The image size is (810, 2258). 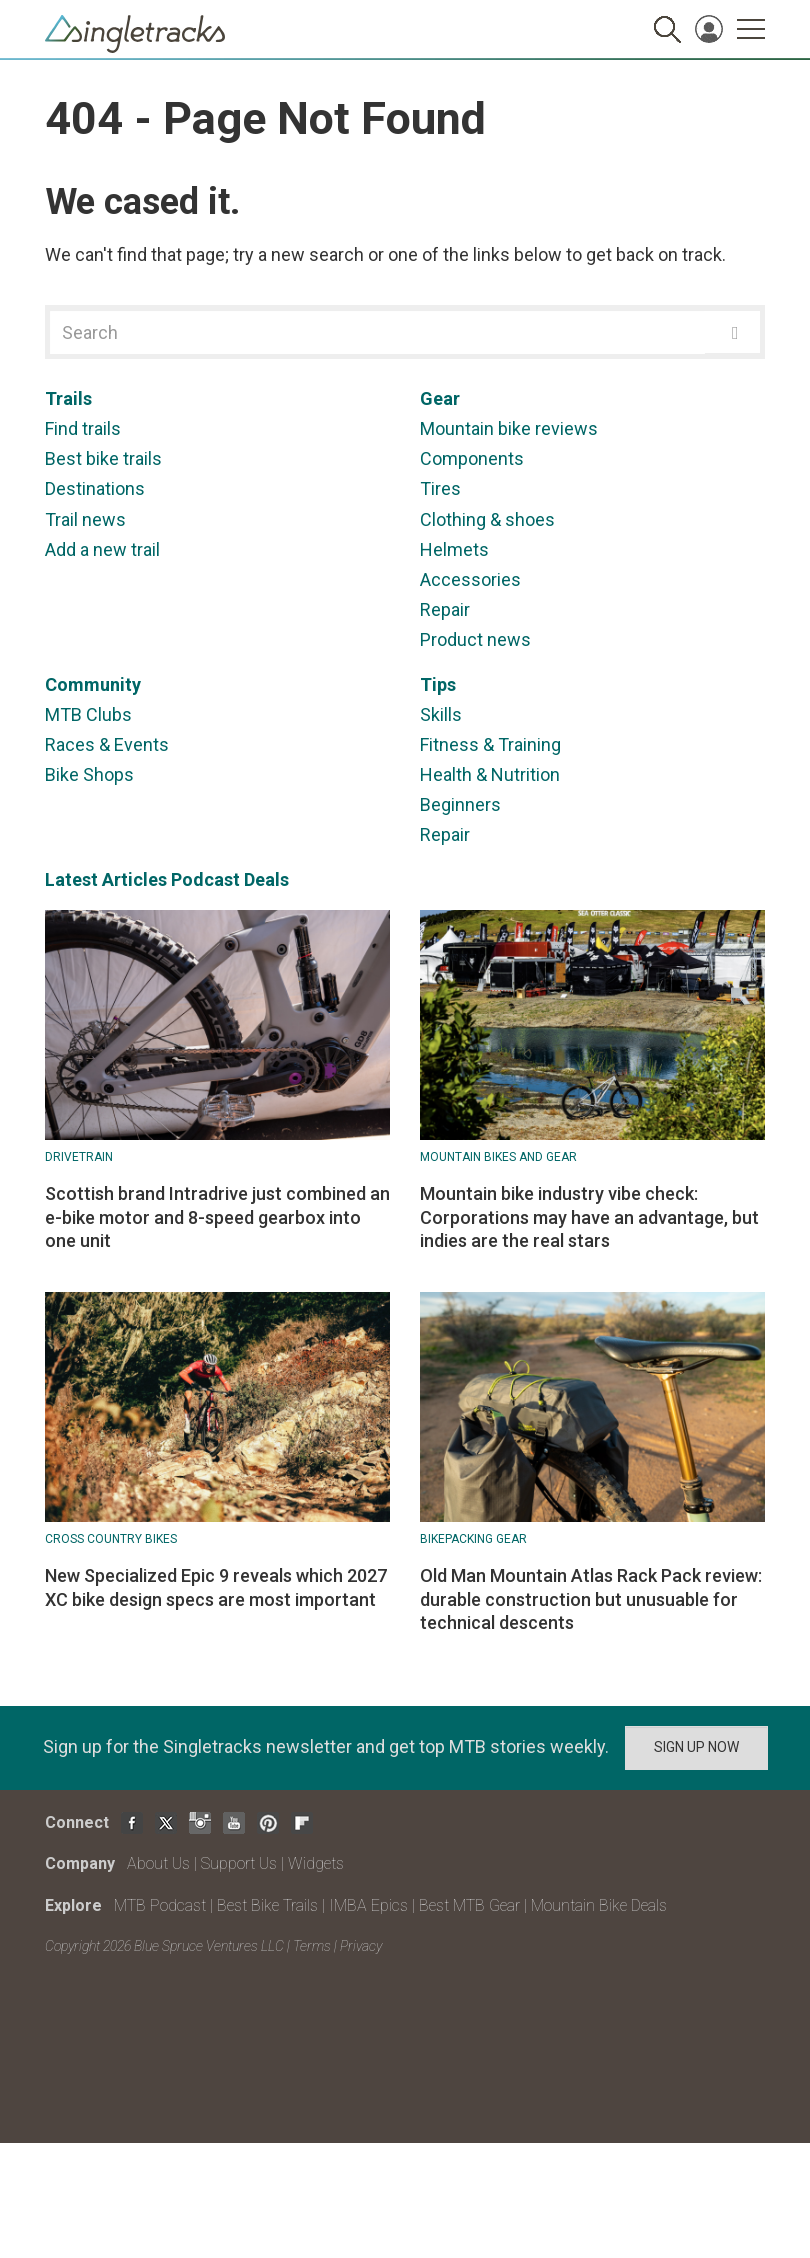 I want to click on Best bike trails, so click(x=103, y=458).